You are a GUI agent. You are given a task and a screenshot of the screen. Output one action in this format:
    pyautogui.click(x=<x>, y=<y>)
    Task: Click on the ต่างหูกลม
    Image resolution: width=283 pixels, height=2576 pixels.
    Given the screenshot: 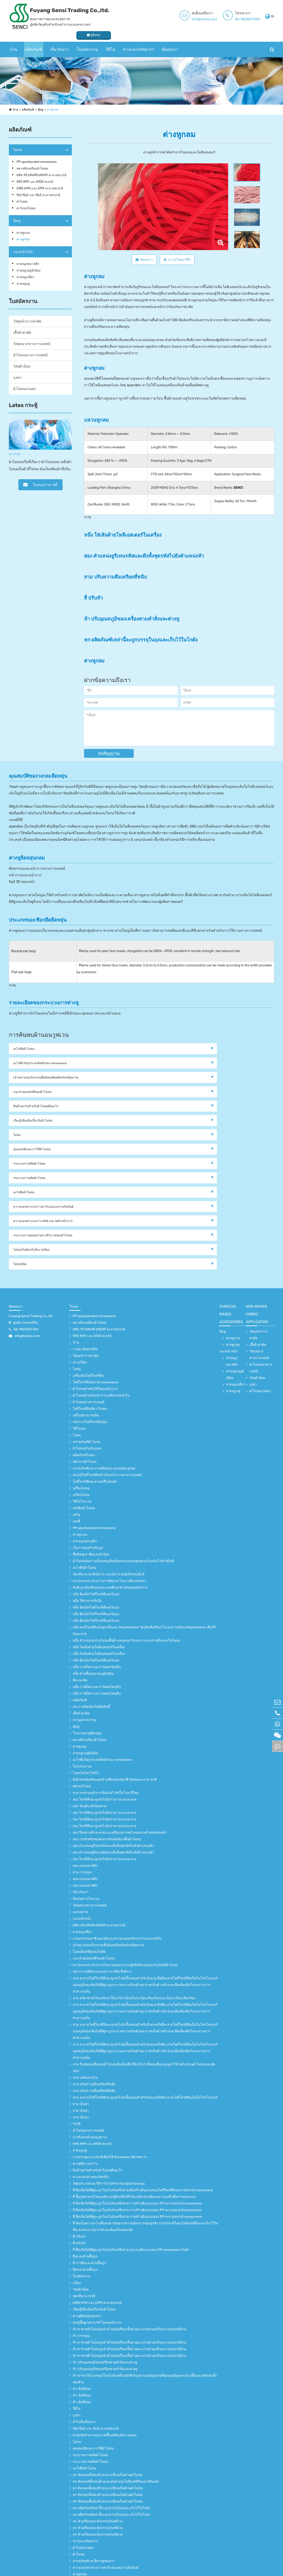 What is the action you would take?
    pyautogui.click(x=55, y=109)
    